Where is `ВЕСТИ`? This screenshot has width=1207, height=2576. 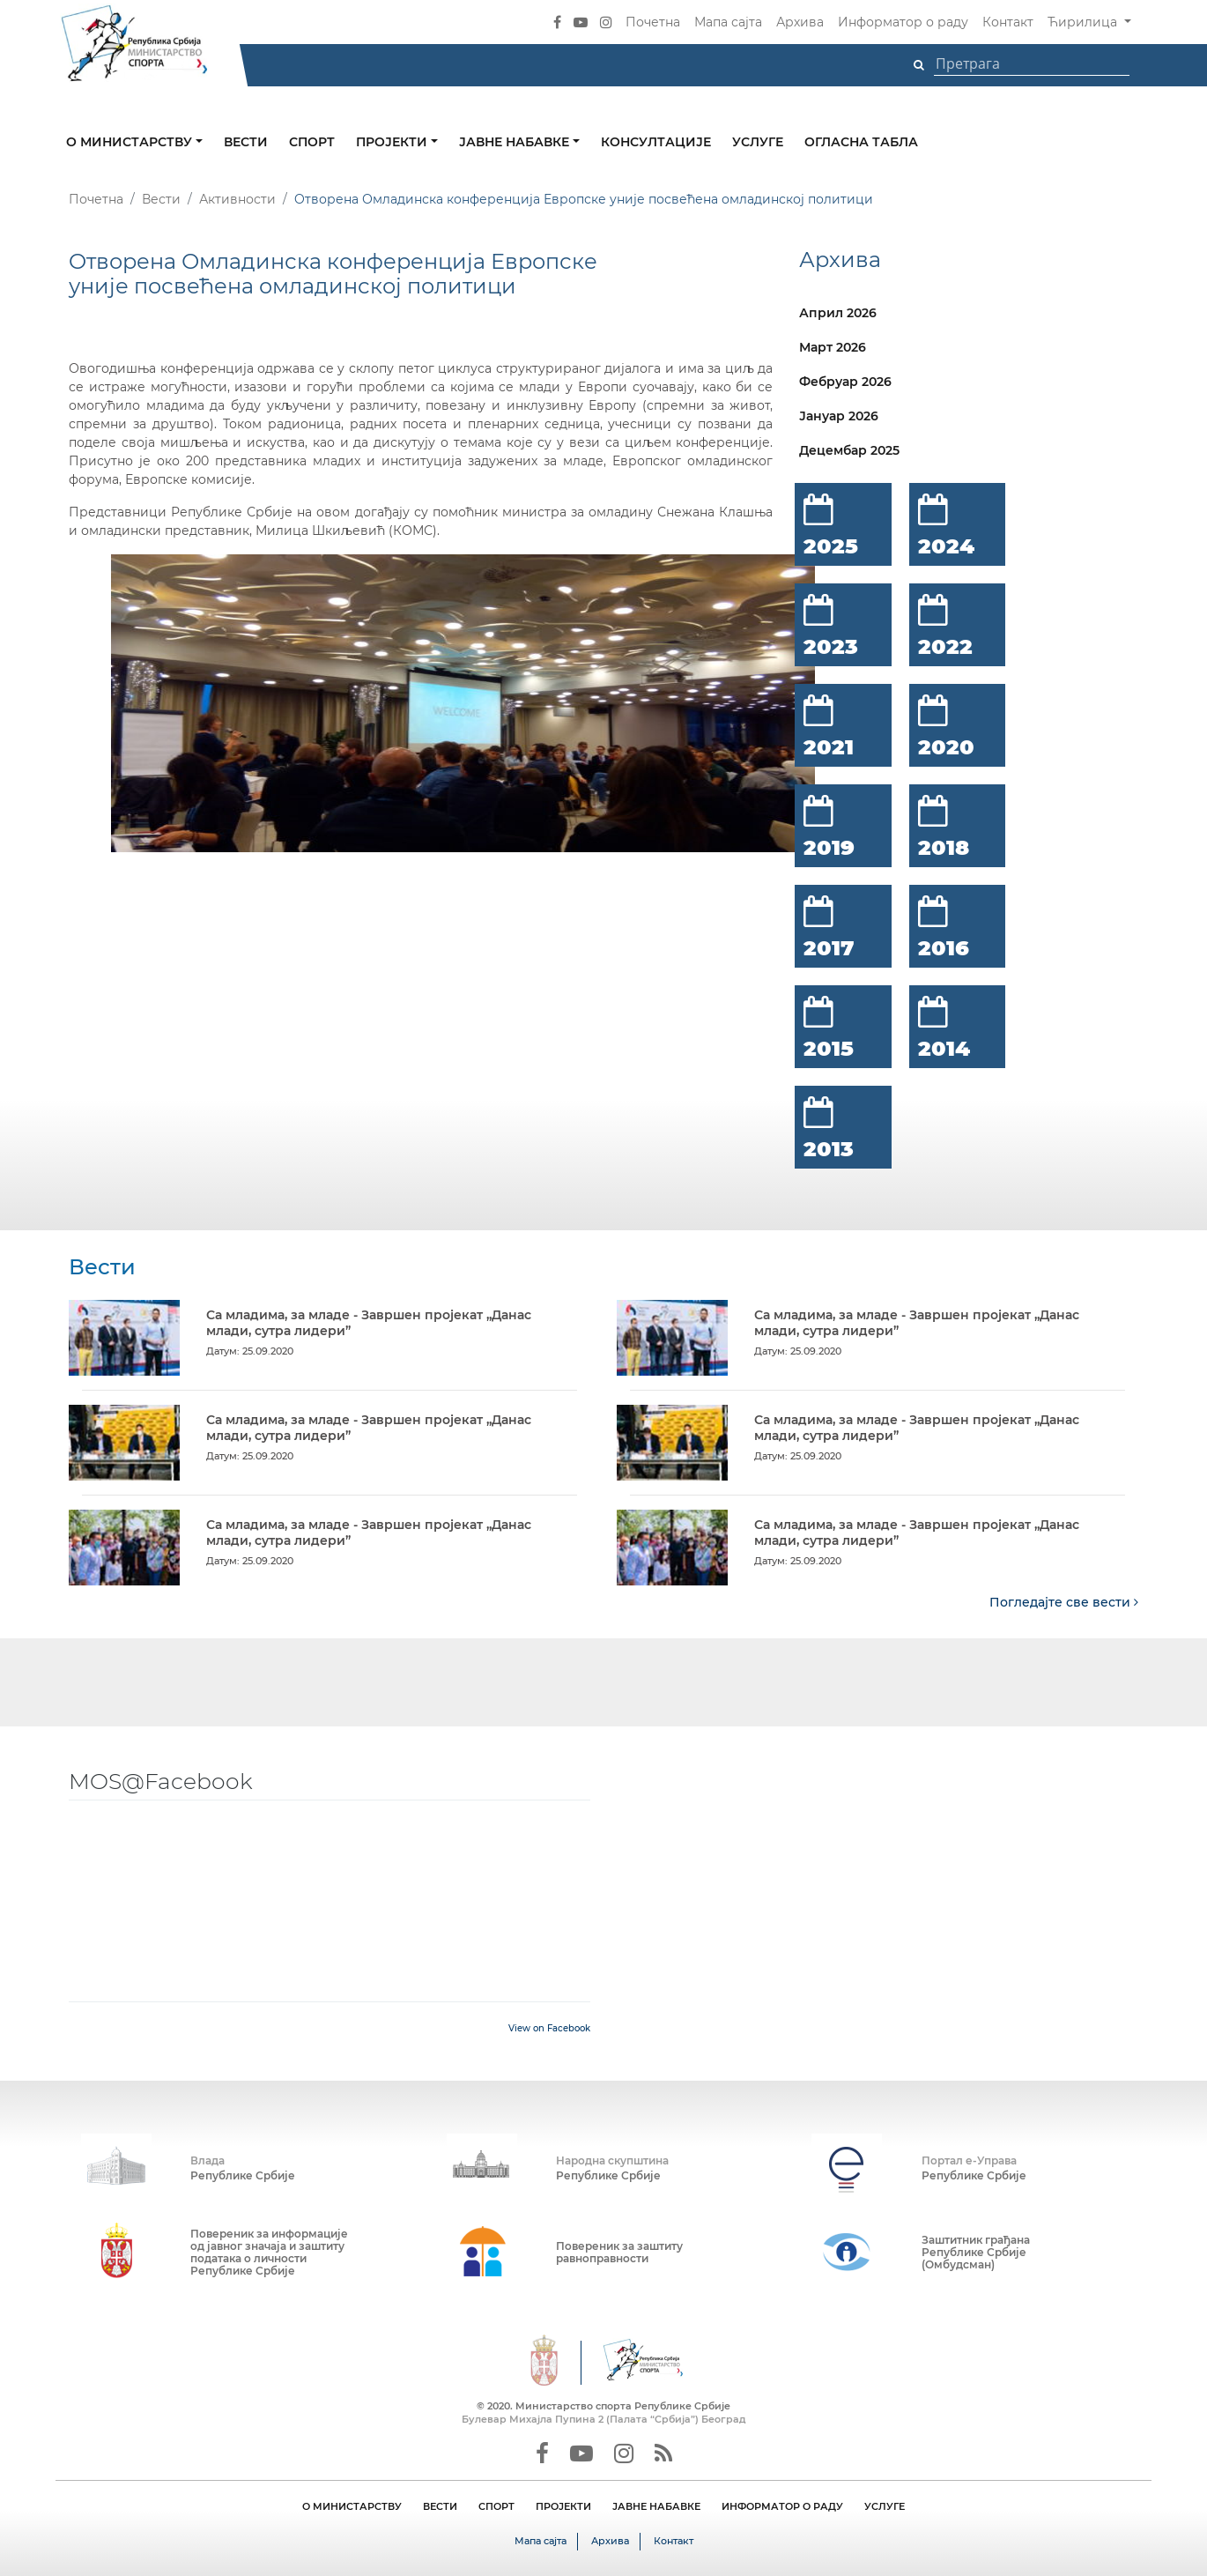
ВЕСТИ is located at coordinates (440, 2506).